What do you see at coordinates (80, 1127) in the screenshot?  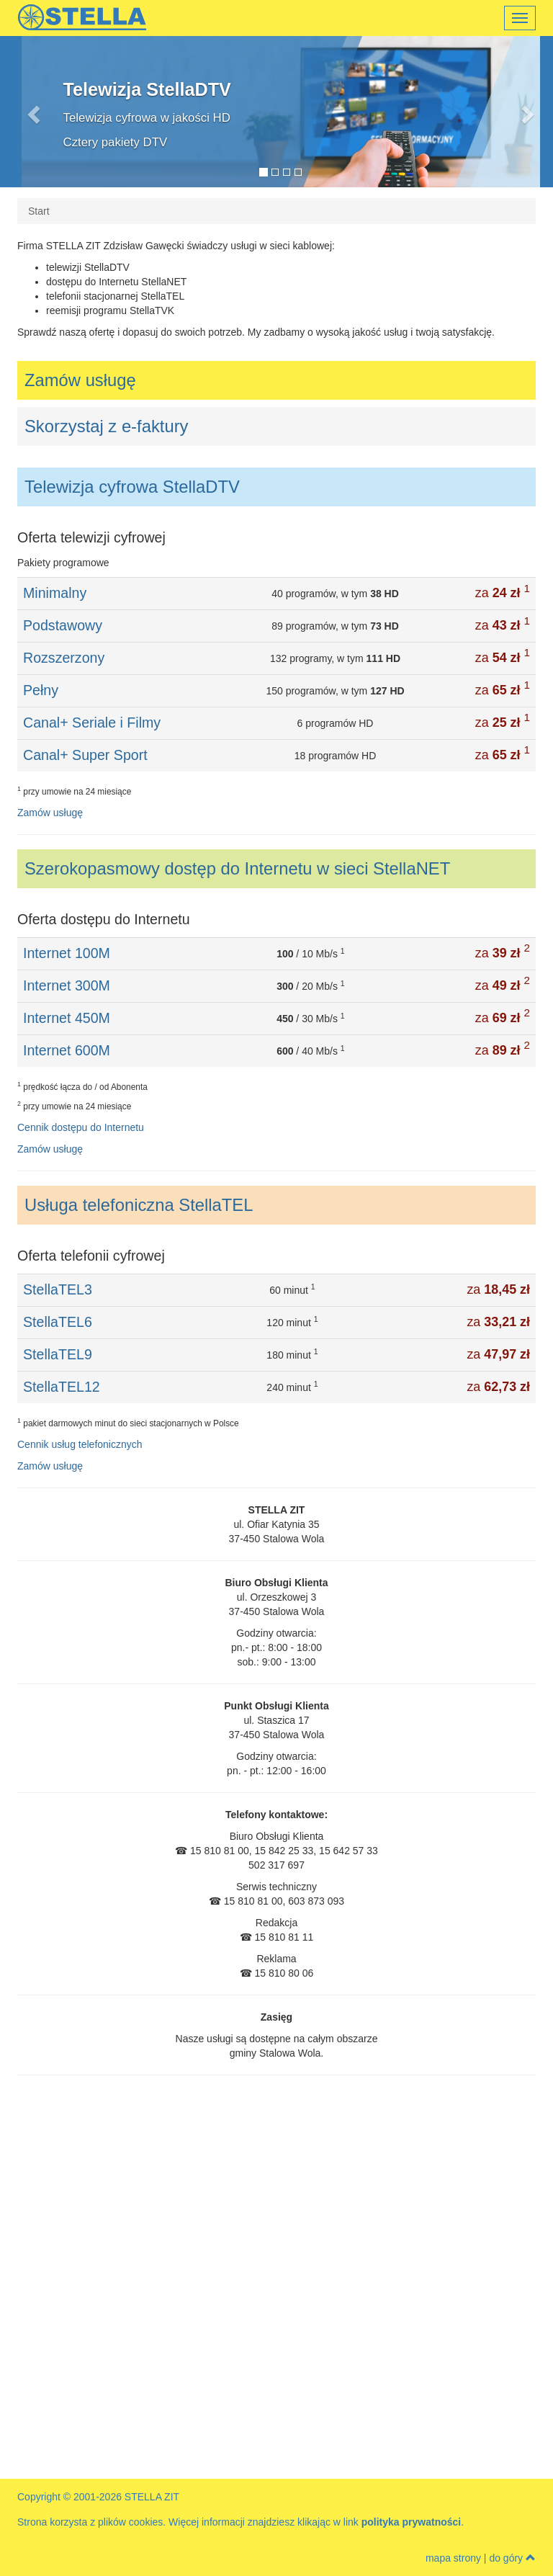 I see `Cennik dostępu do Internetu` at bounding box center [80, 1127].